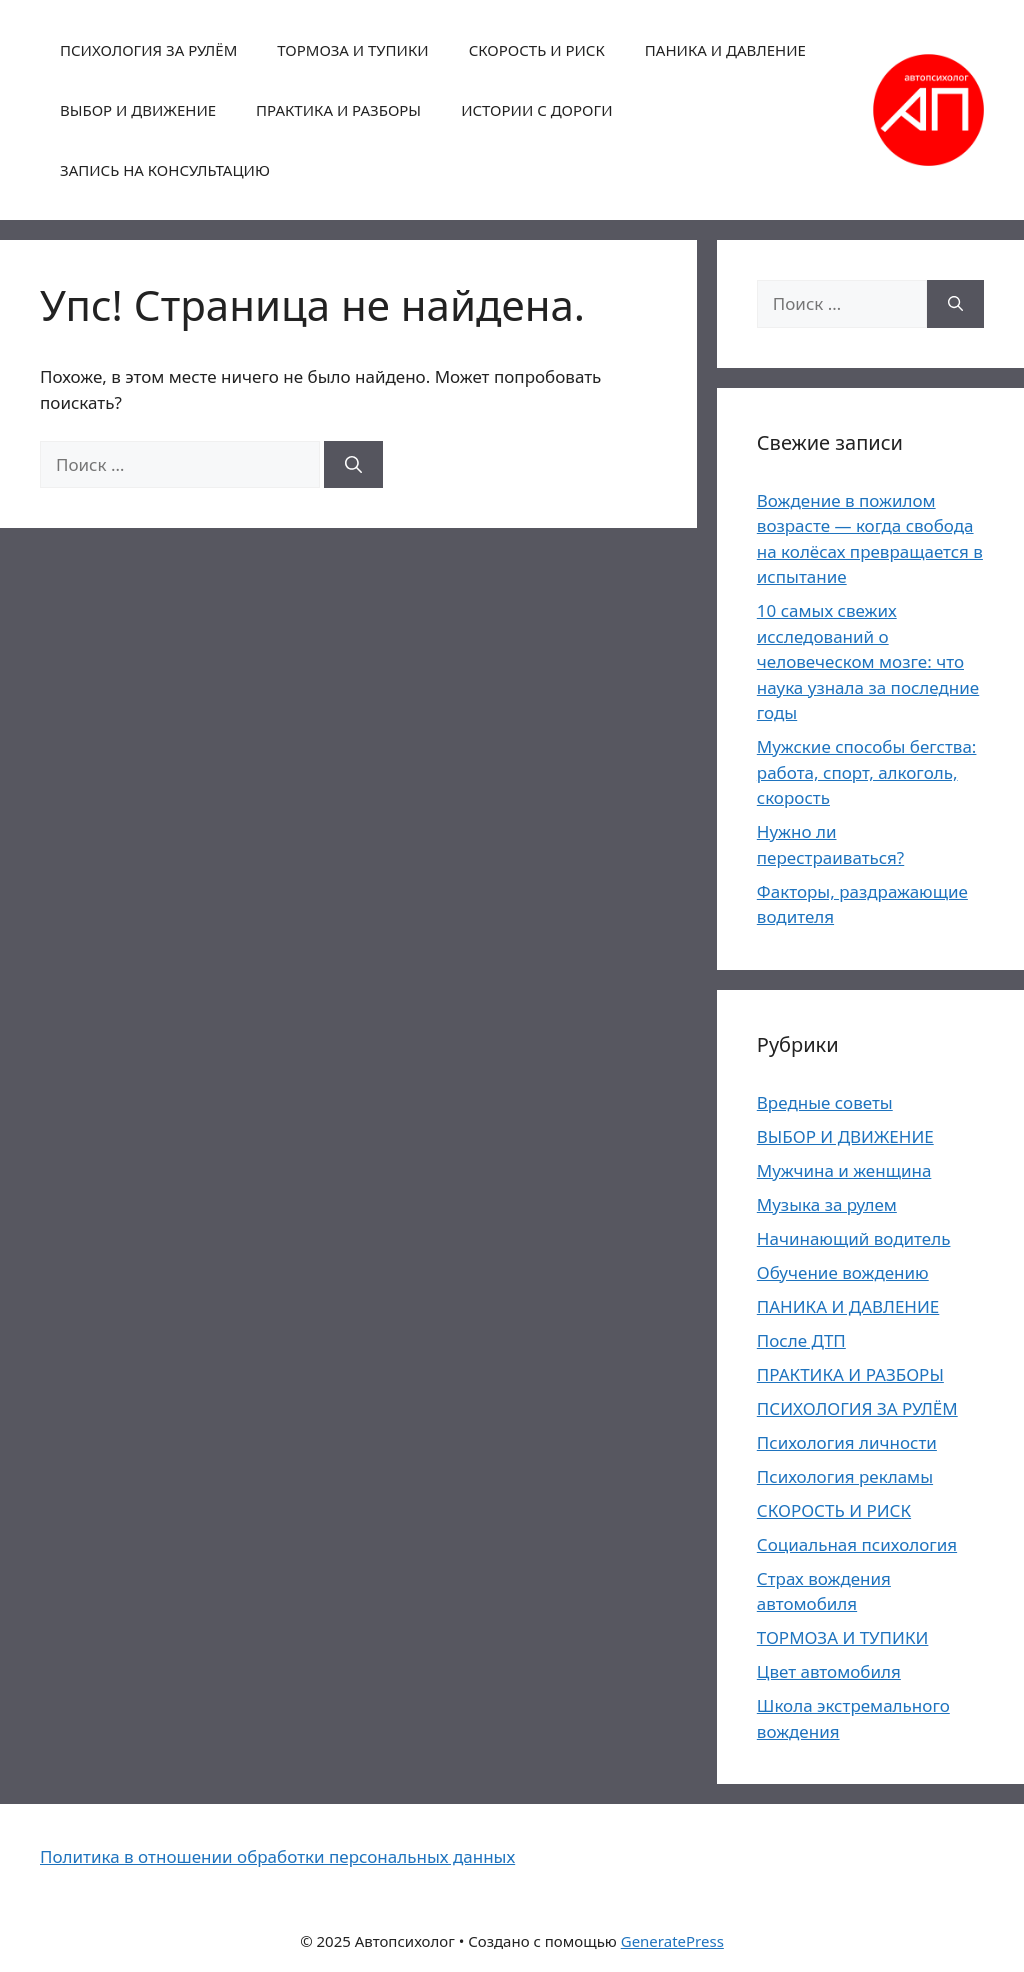 The width and height of the screenshot is (1024, 1972). I want to click on ПАНИКА И ДАВЛЕНИЕ, so click(725, 50).